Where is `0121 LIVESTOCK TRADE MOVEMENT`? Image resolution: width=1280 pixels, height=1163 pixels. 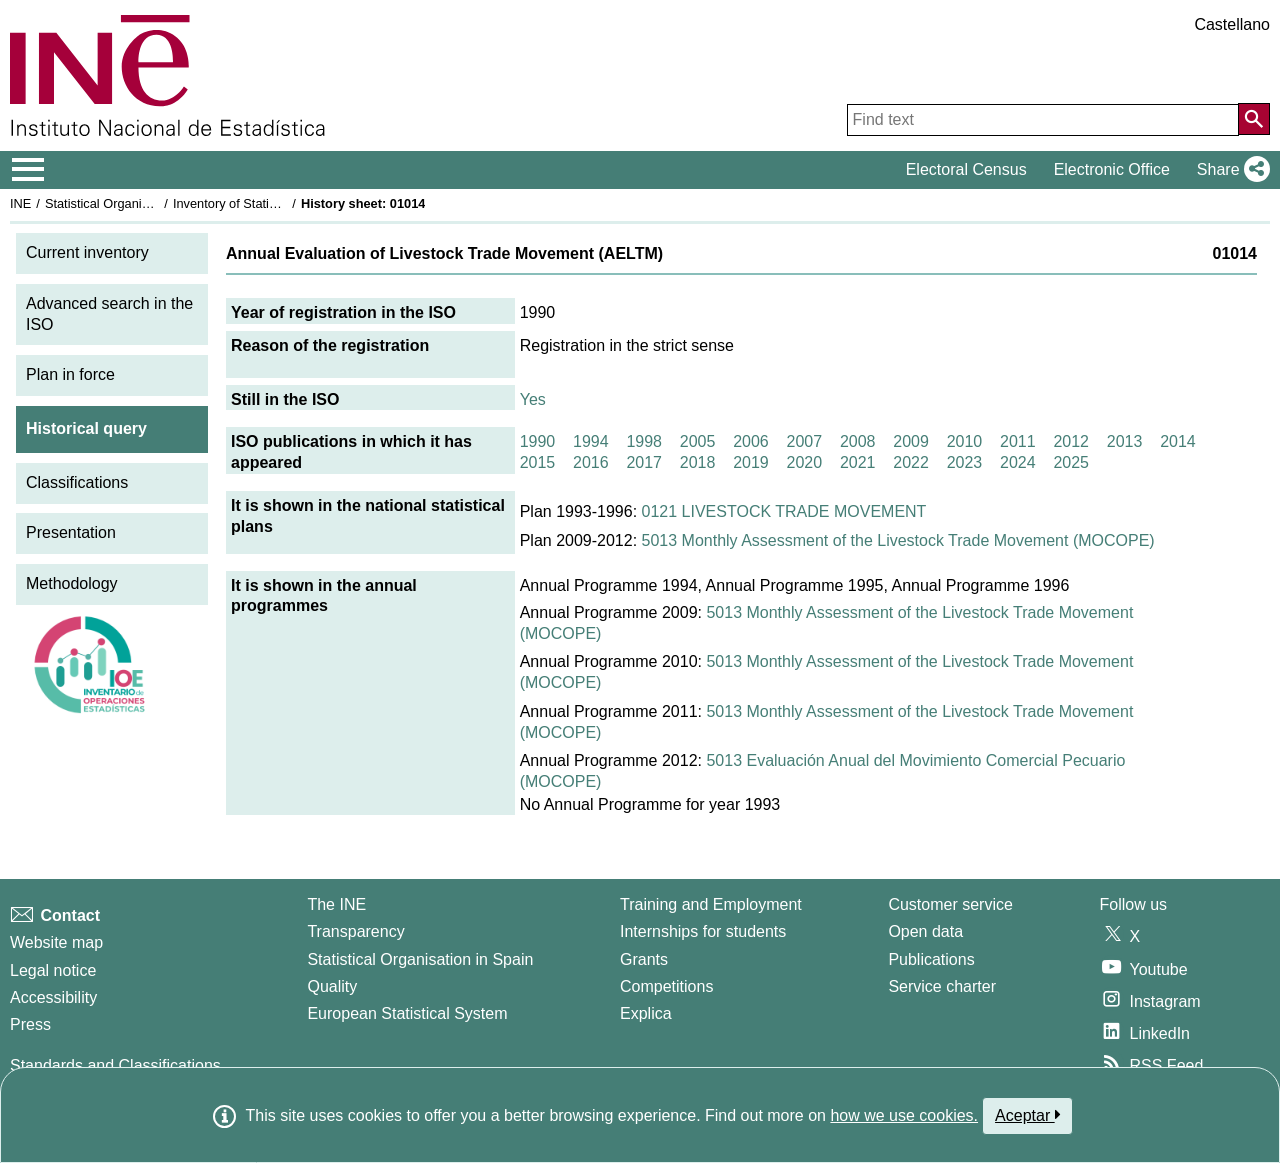 0121 LIVESTOCK TRADE MOVEMENT is located at coordinates (784, 511).